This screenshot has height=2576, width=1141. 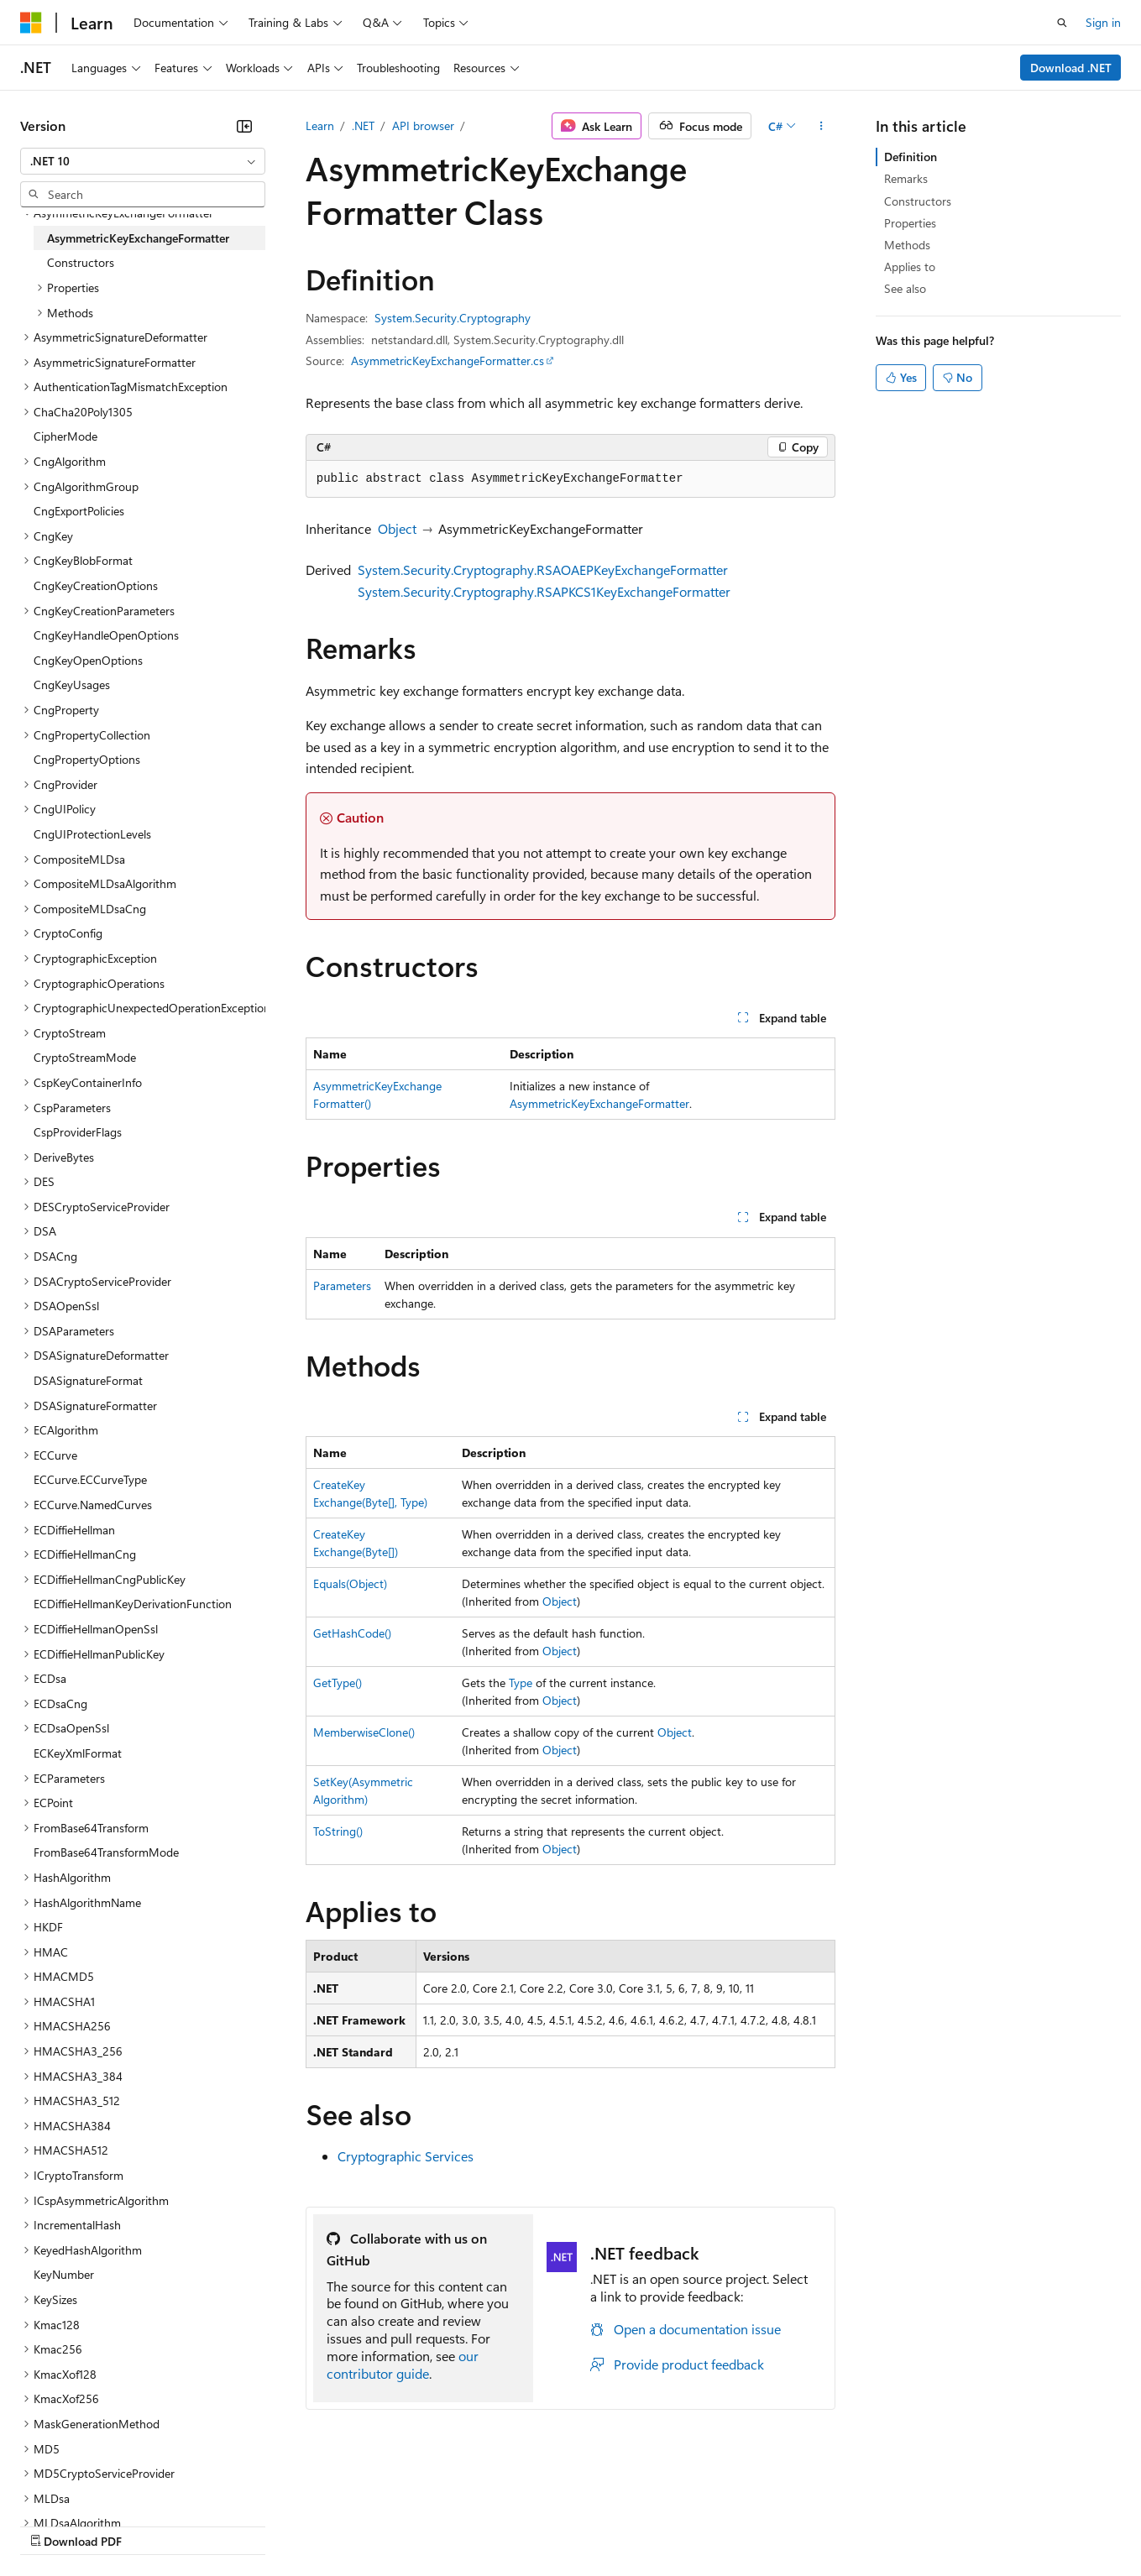 What do you see at coordinates (78, 1753) in the screenshot?
I see `ECKeyXmlFormat [treeitem]` at bounding box center [78, 1753].